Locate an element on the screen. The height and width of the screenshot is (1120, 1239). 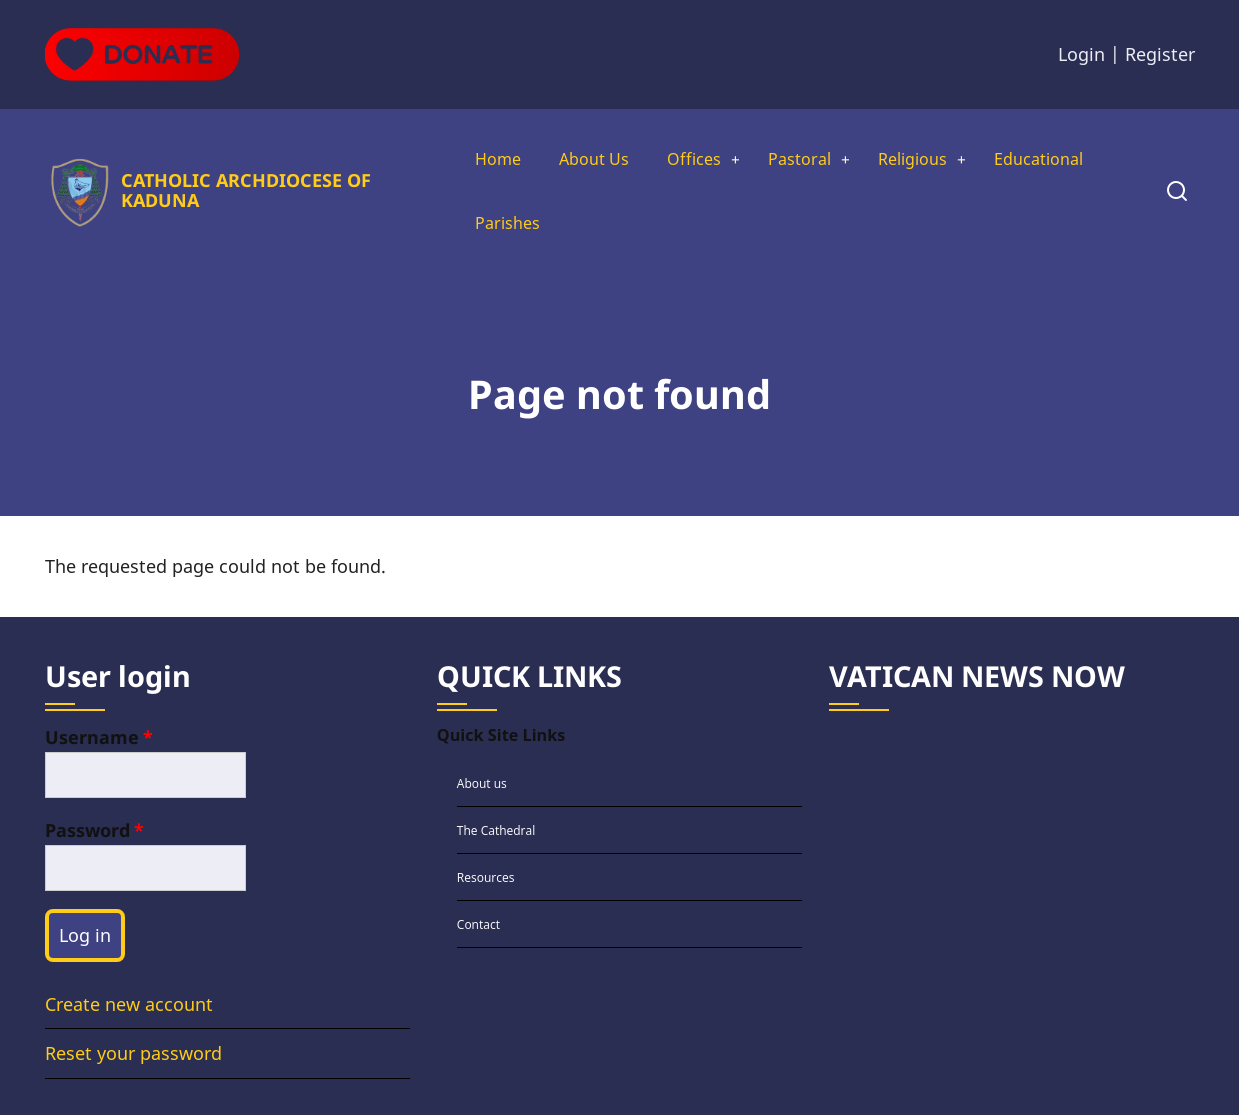
Educational is located at coordinates (1064, 160).